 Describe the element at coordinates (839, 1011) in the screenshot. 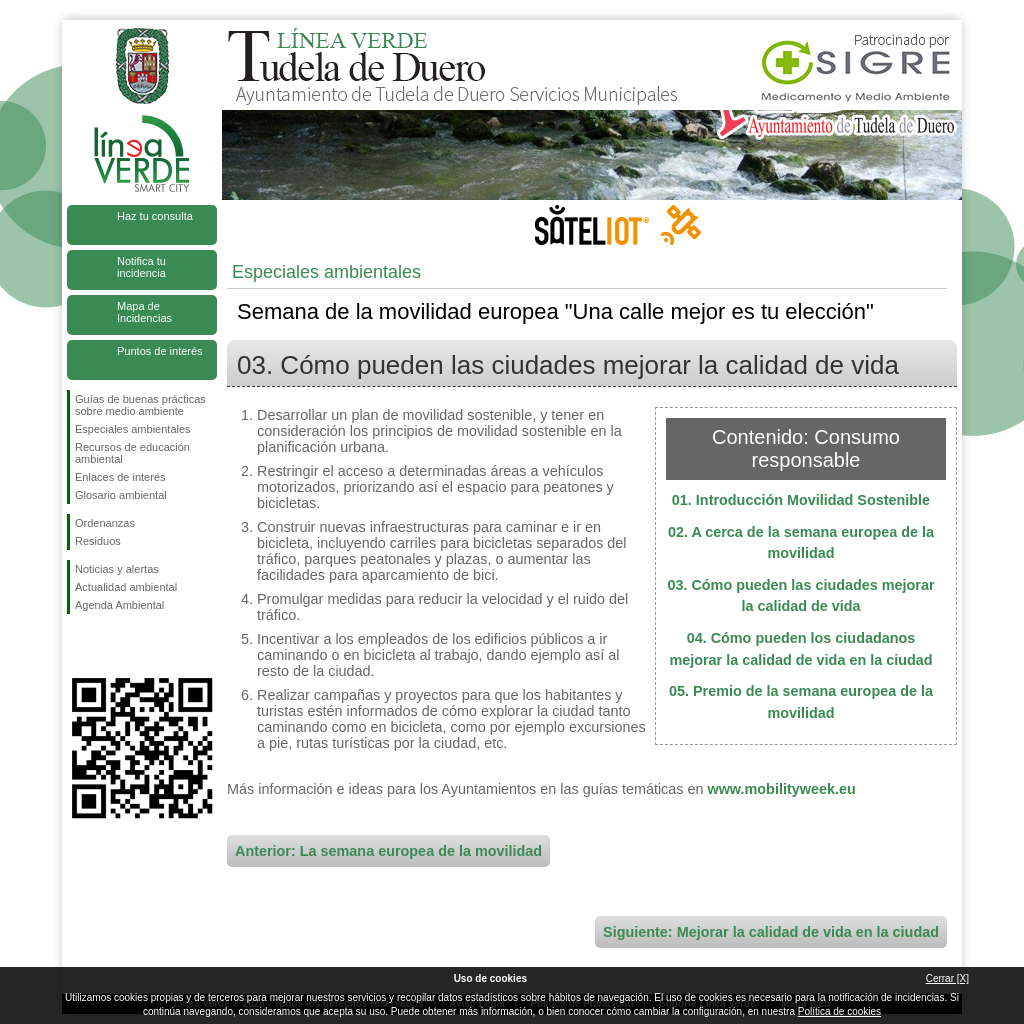

I see `Política de cookies` at that location.